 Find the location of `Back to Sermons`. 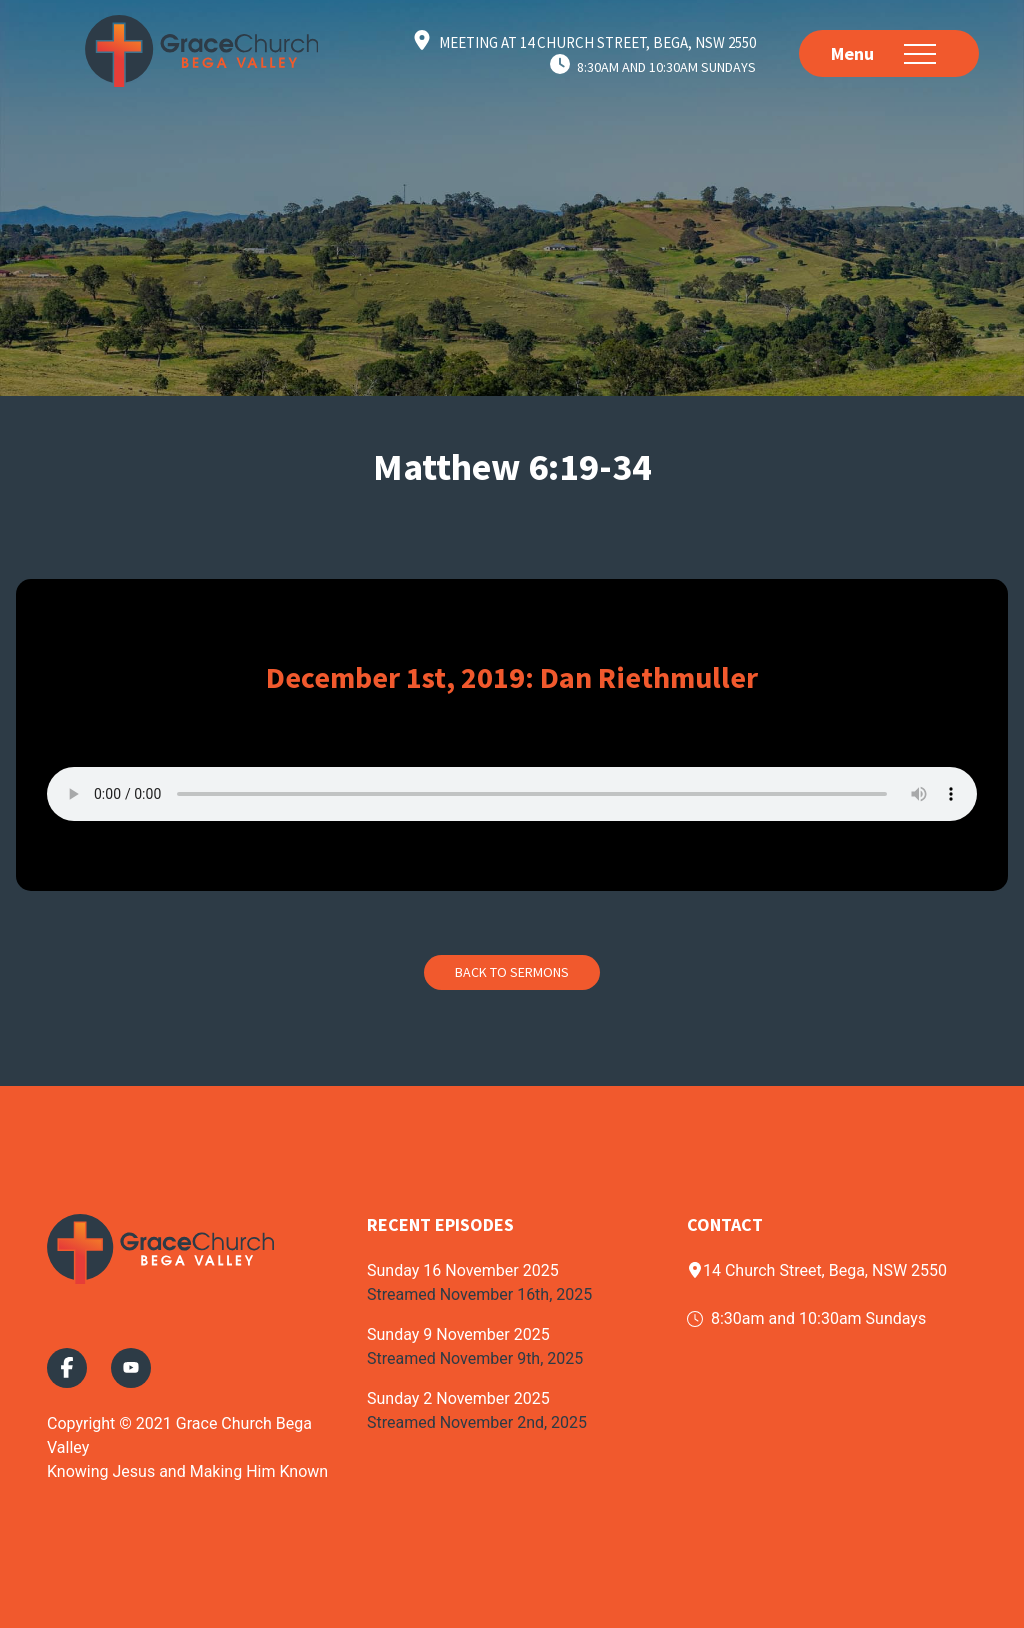

Back to Sermons is located at coordinates (512, 972).